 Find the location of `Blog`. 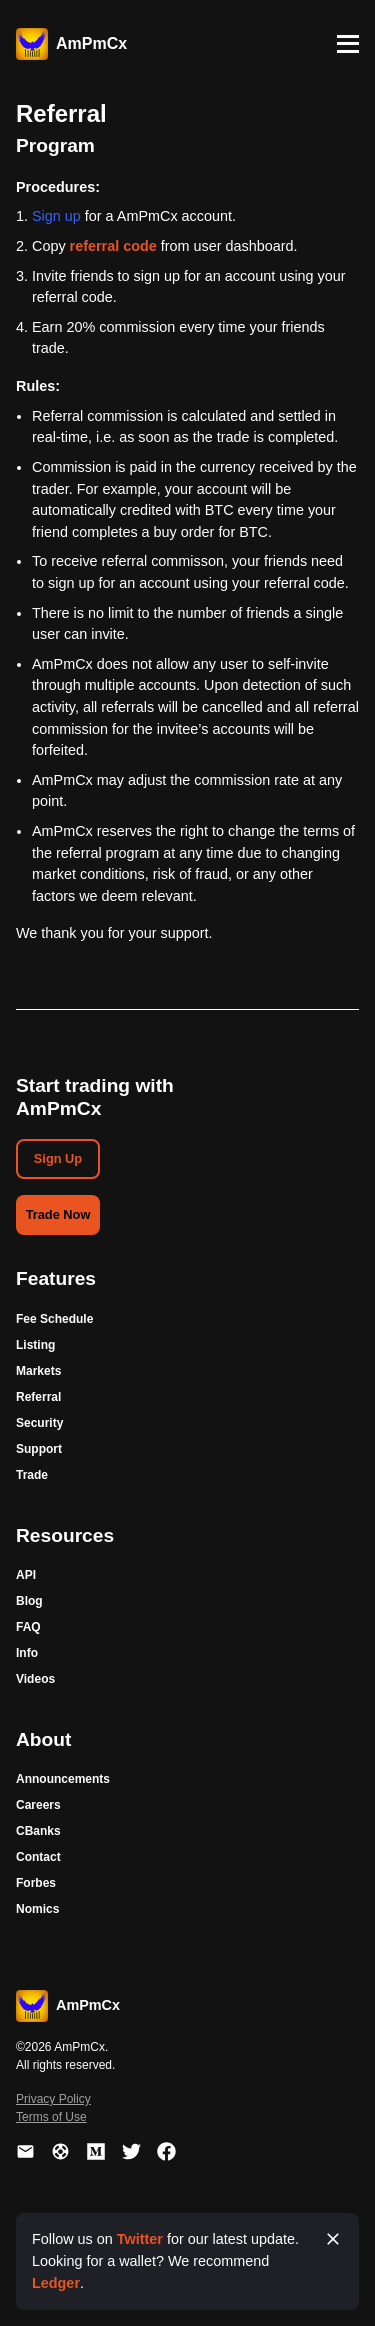

Blog is located at coordinates (29, 1601).